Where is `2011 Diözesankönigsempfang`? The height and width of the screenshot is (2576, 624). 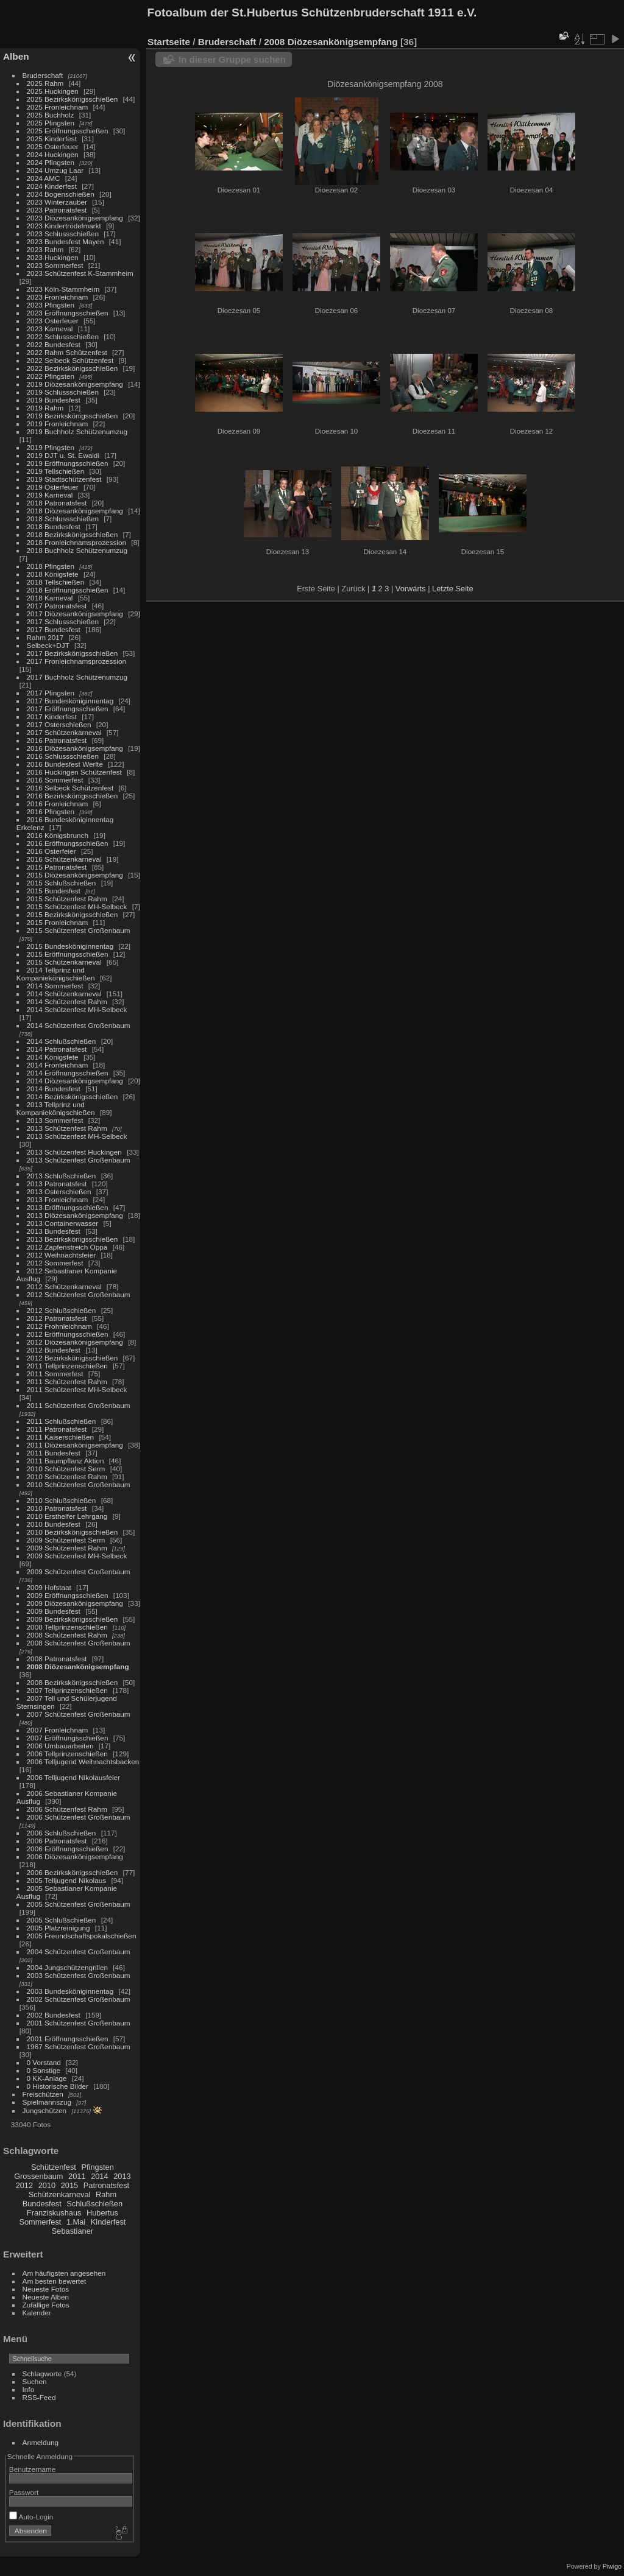
2011 Diözesankönigsempfang is located at coordinates (75, 1445).